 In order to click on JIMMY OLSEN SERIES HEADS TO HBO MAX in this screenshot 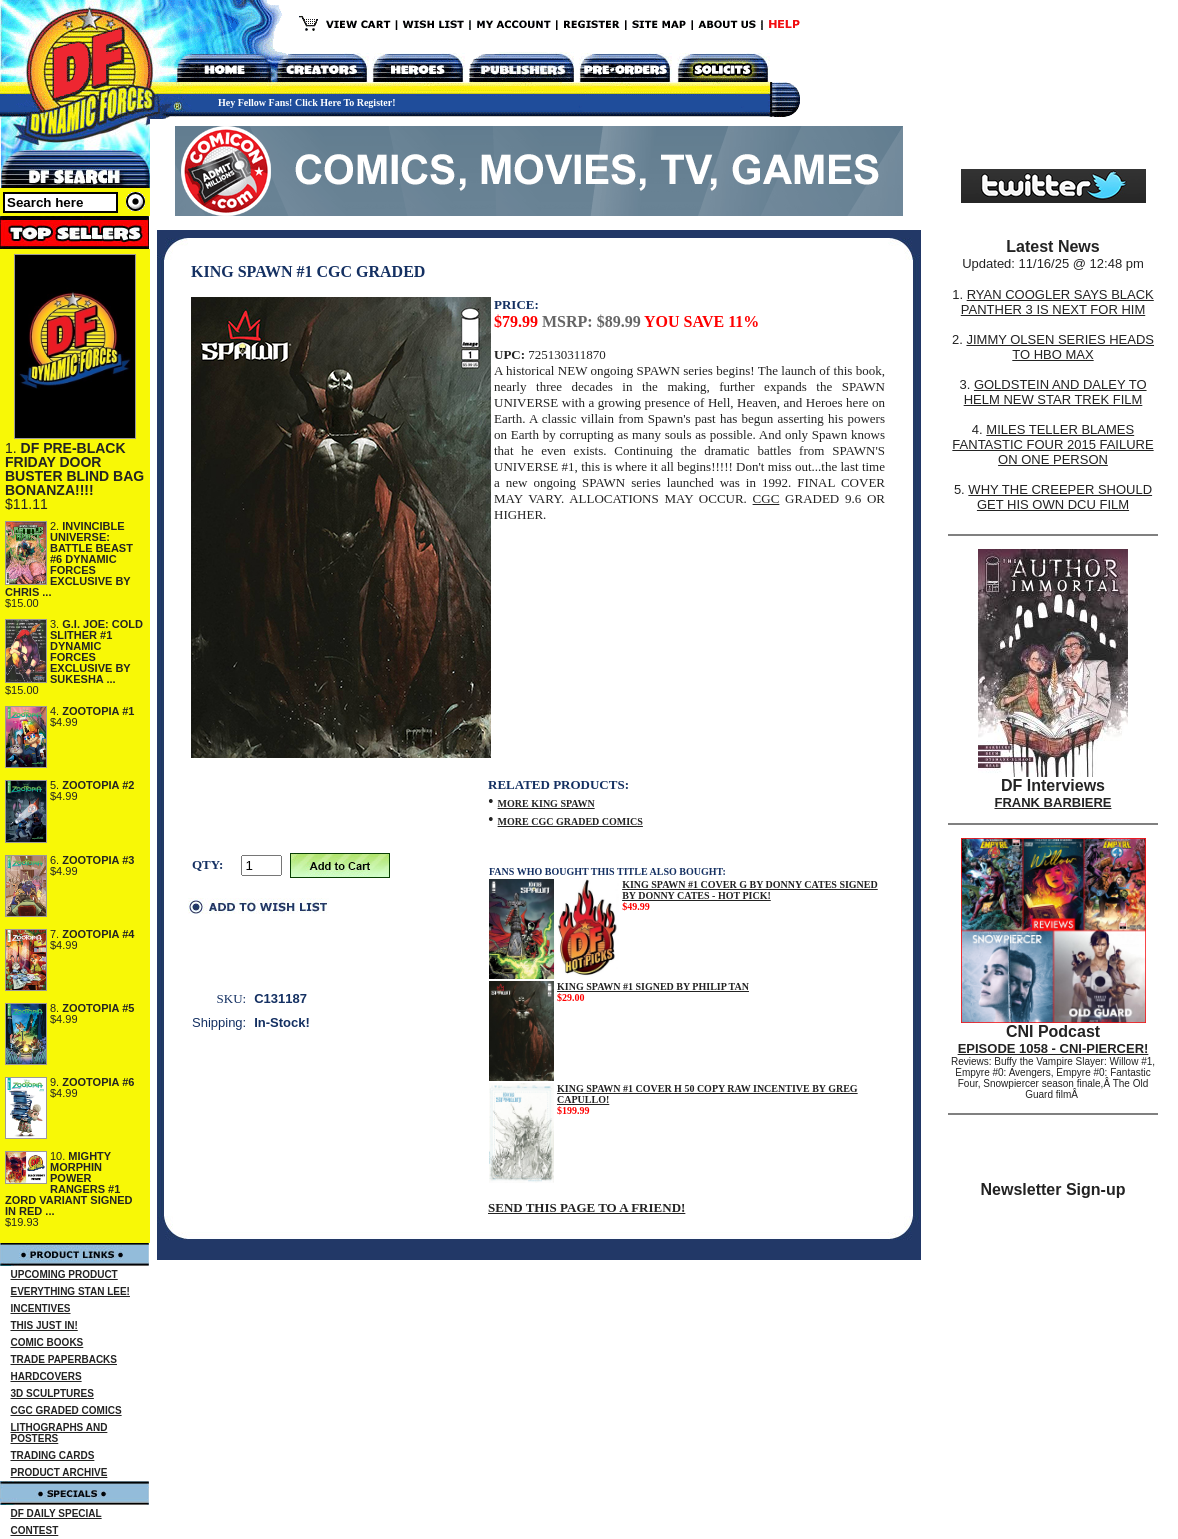, I will do `click(1060, 347)`.